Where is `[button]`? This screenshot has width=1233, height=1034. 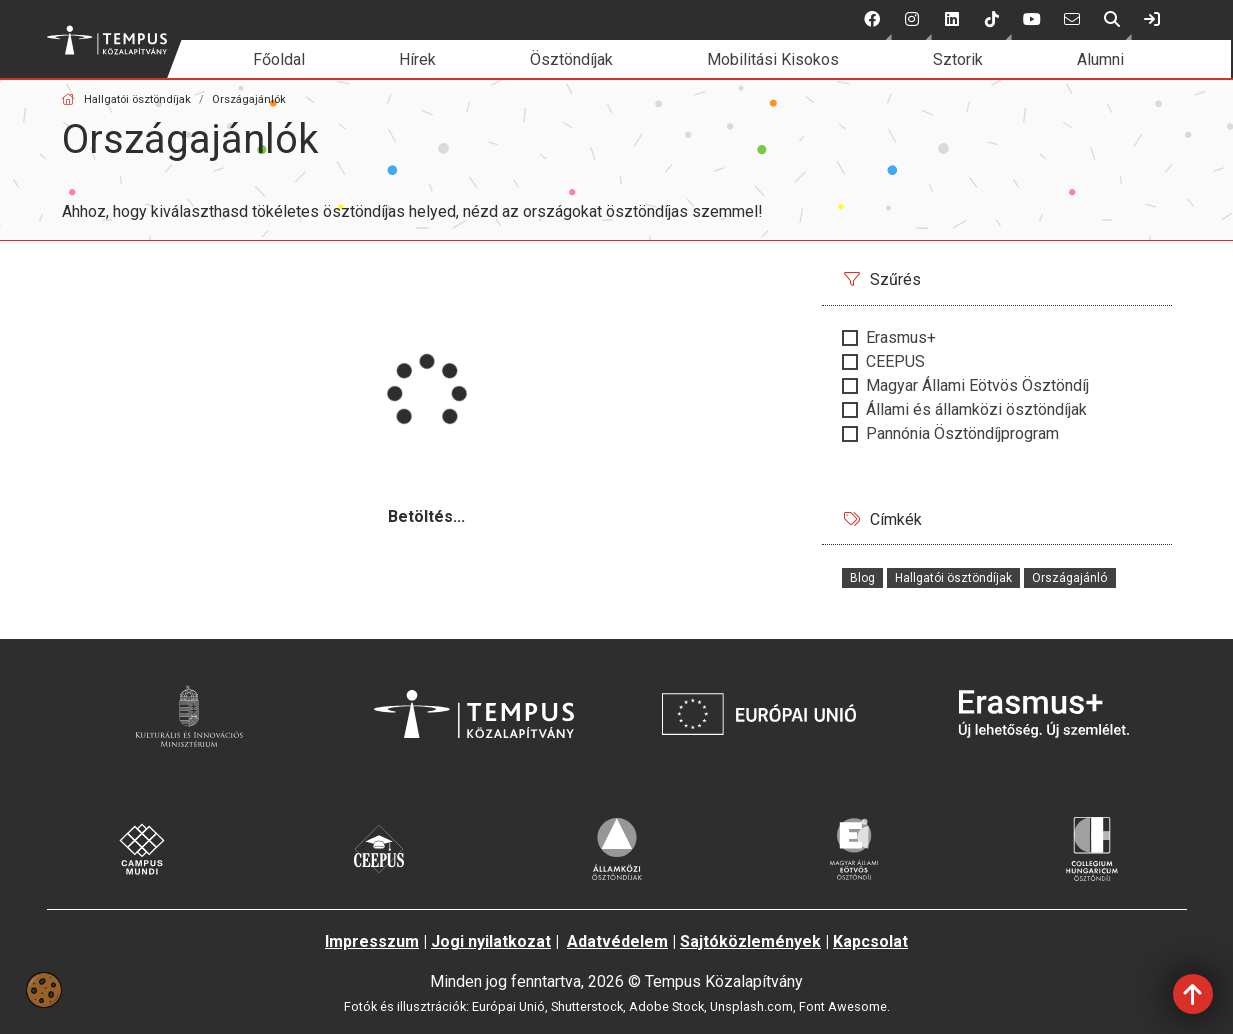
[button] is located at coordinates (872, 20).